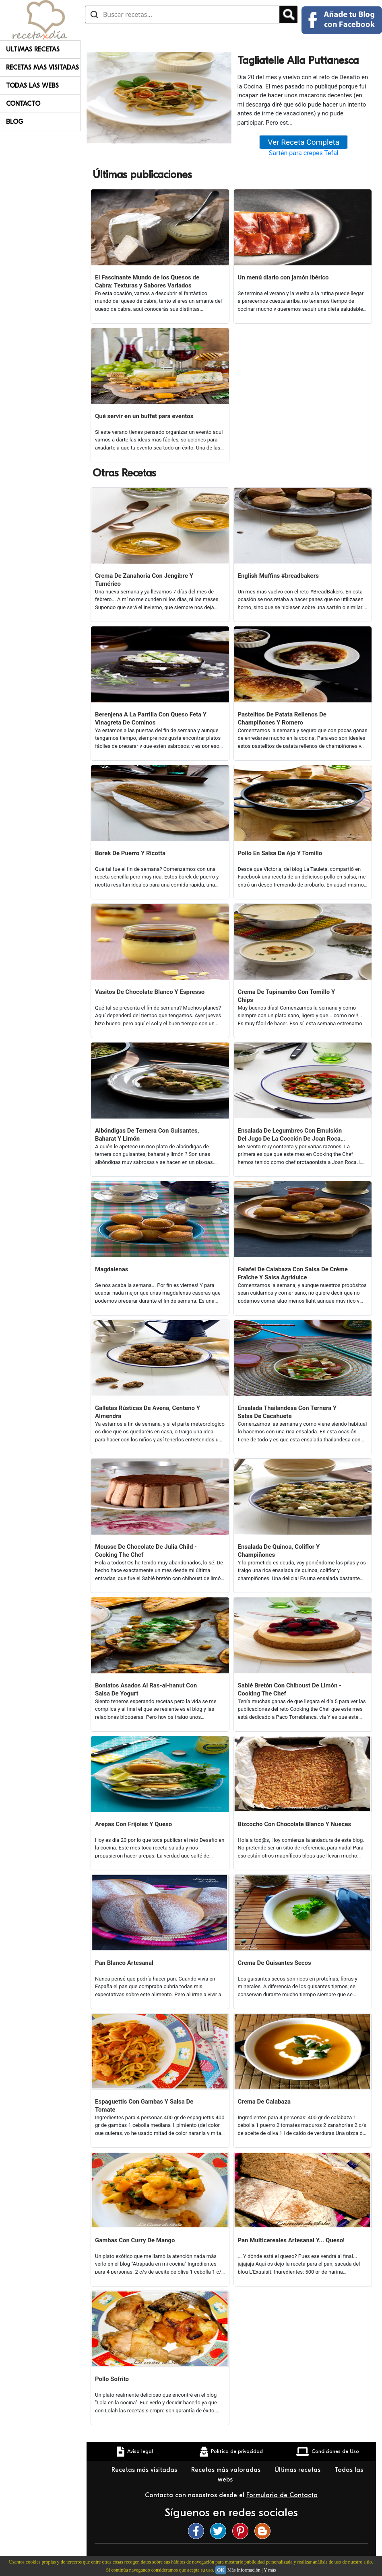 The width and height of the screenshot is (382, 2576). What do you see at coordinates (14, 121) in the screenshot?
I see `Blog` at bounding box center [14, 121].